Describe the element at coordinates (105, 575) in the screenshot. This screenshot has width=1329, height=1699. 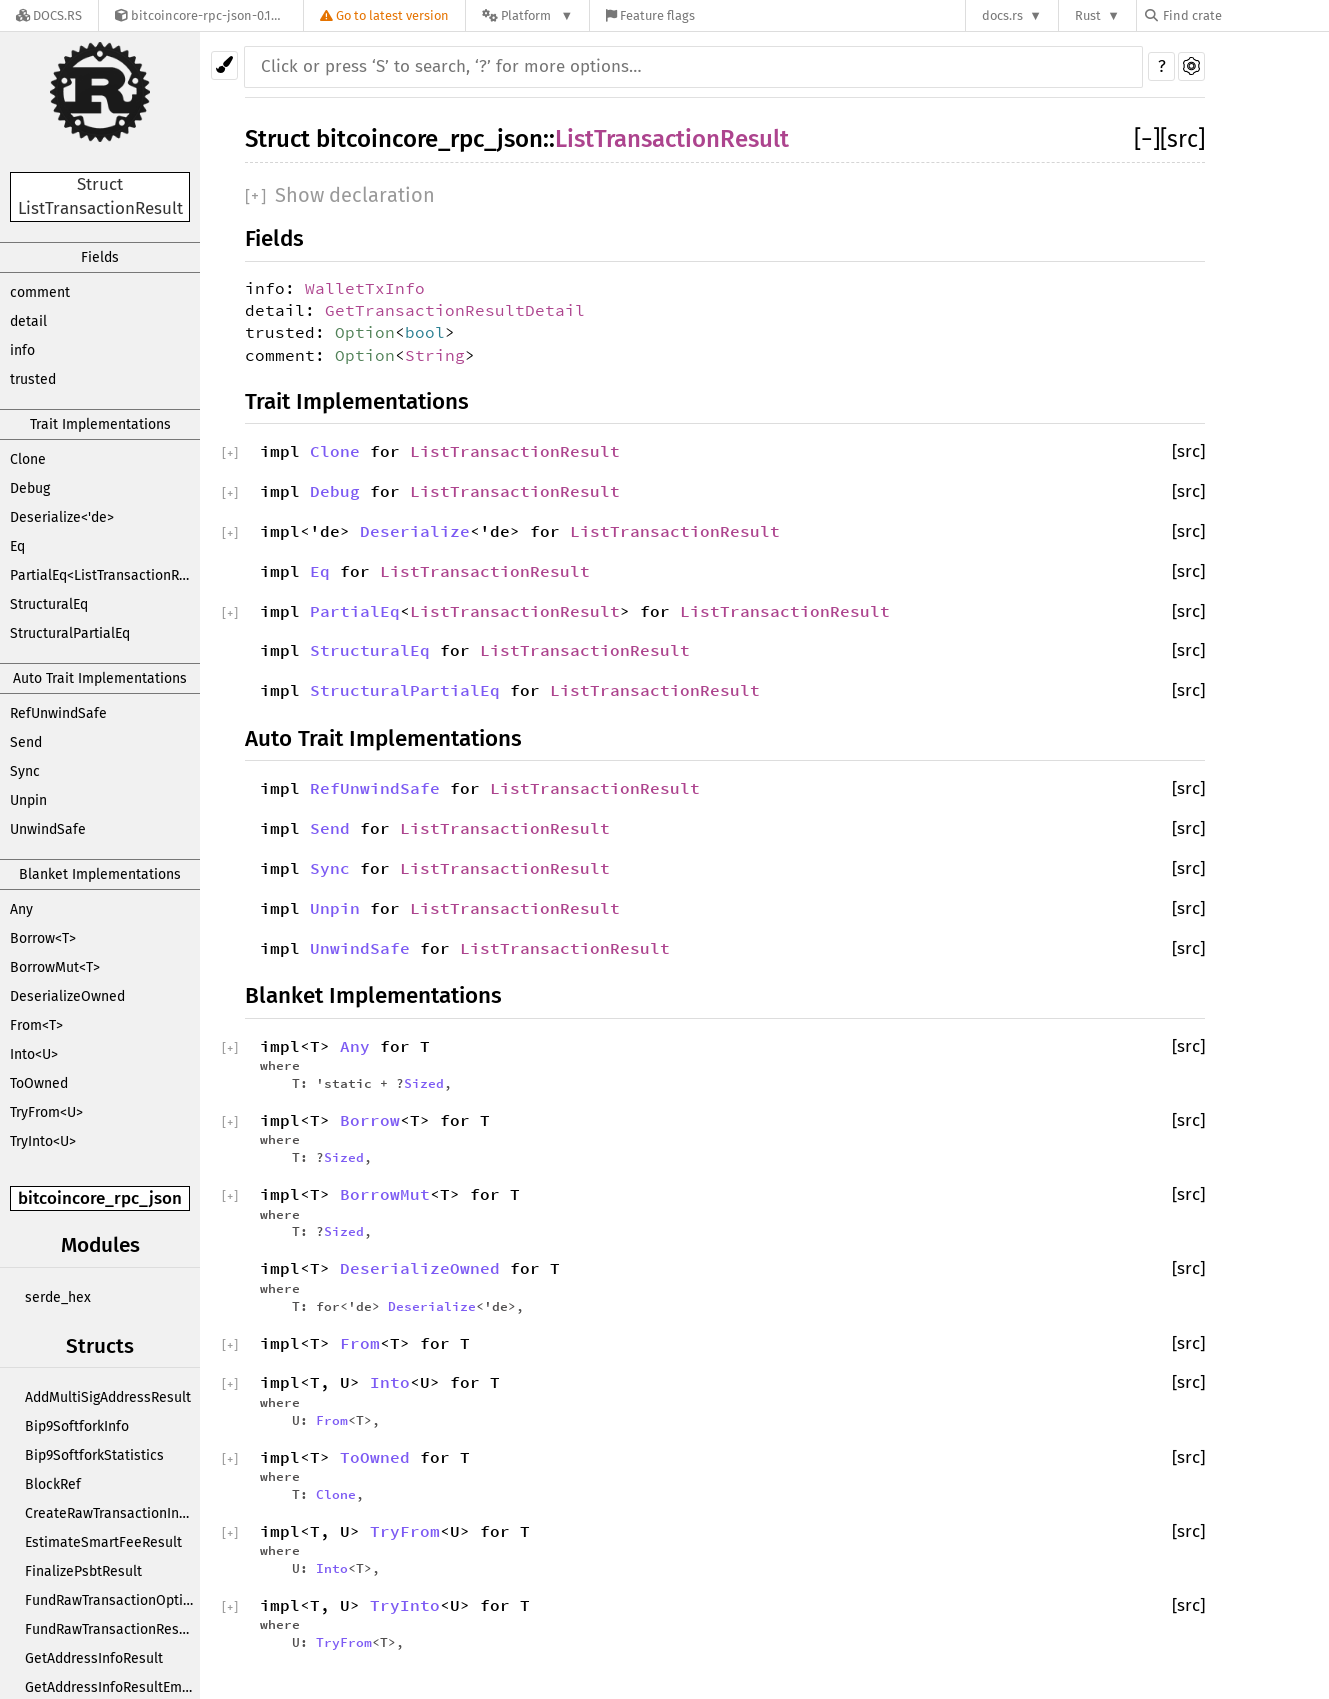
I see `PartialEq<ListTransactionResult>` at that location.